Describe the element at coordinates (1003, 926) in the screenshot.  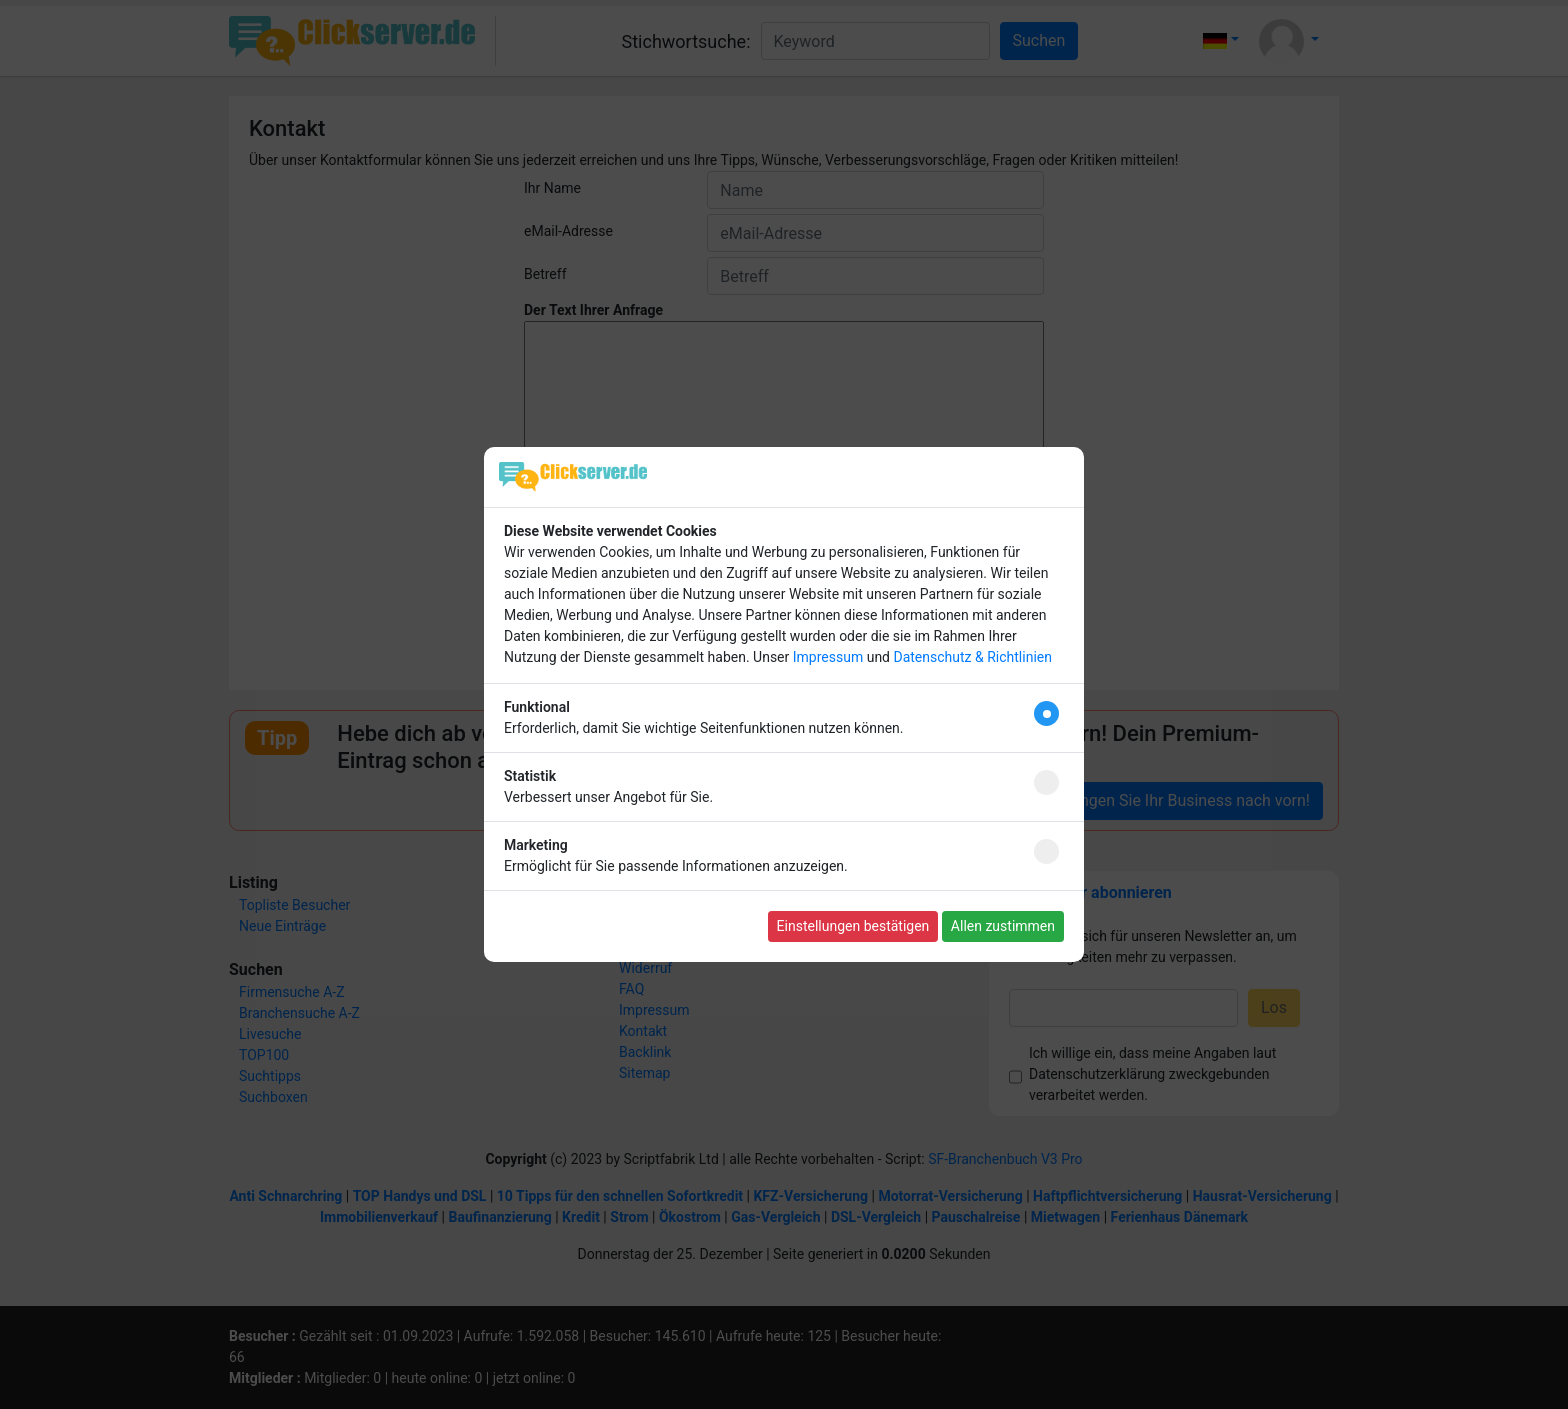
I see `Allen zustimmen` at that location.